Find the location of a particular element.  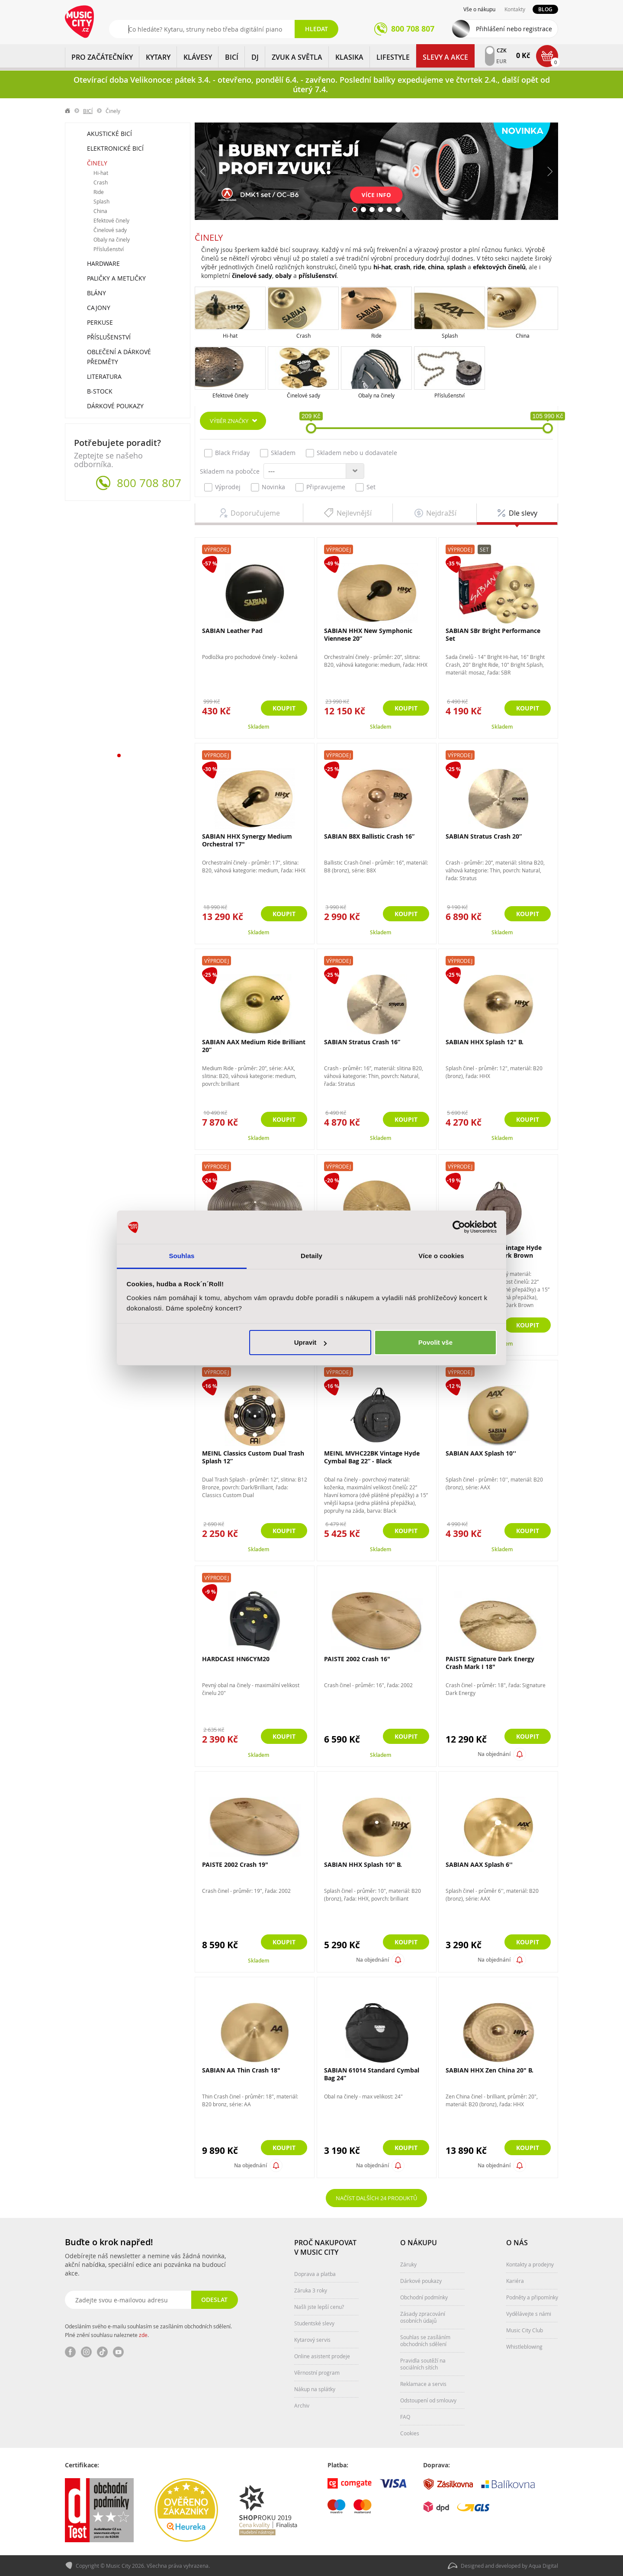

Skladem nebo u dodavatele is located at coordinates (351, 453).